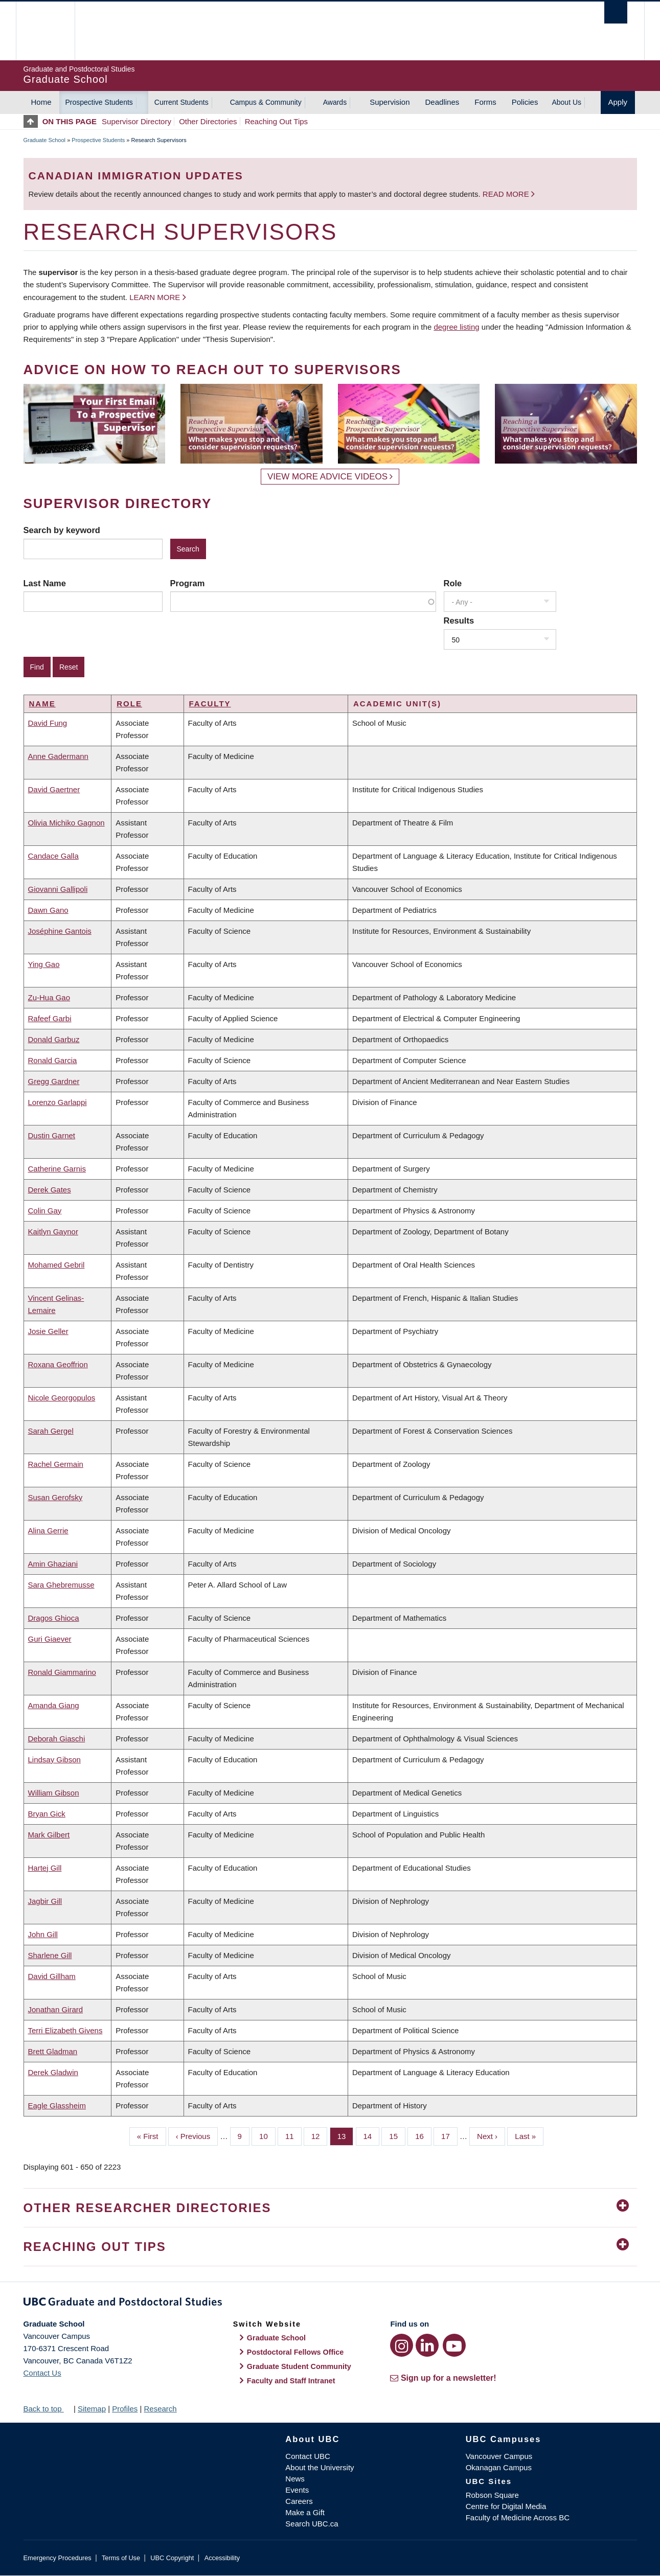  I want to click on Supervisor Directory, so click(136, 121).